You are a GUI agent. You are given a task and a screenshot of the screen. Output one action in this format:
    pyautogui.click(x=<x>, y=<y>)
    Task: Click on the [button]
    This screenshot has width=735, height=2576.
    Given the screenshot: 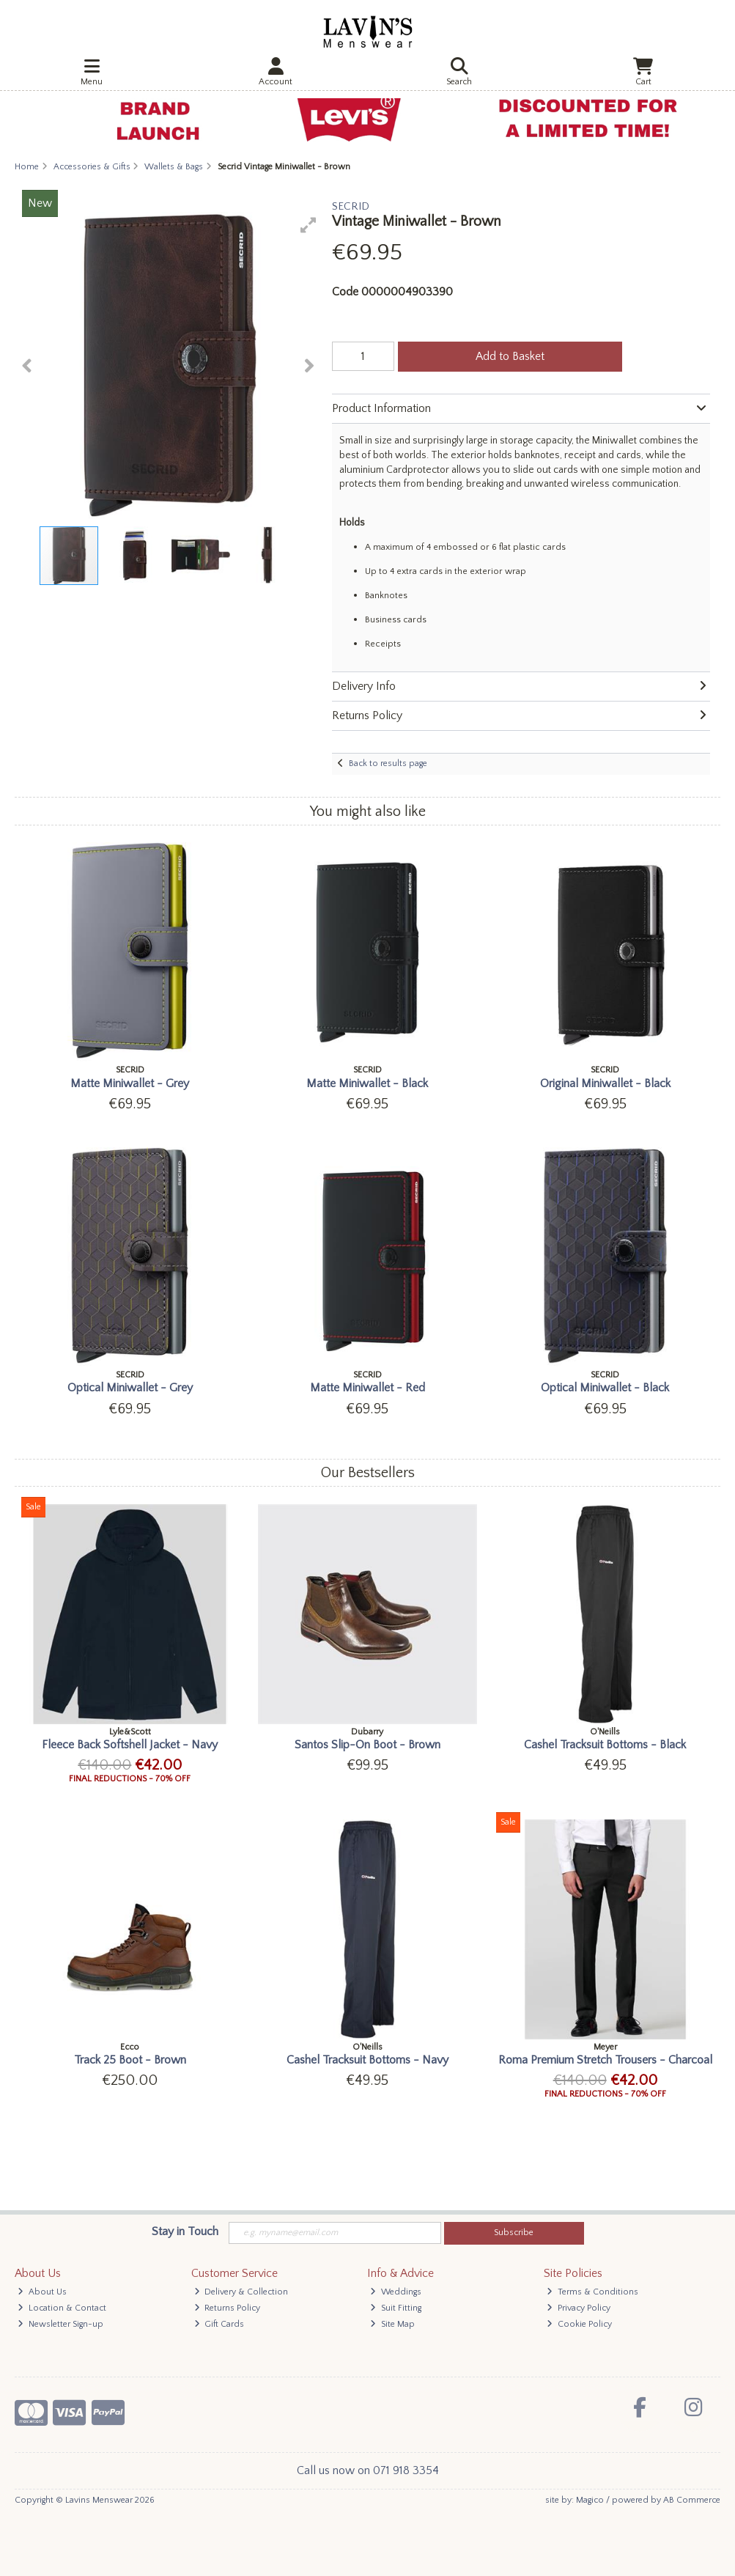 What is the action you would take?
    pyautogui.click(x=308, y=225)
    